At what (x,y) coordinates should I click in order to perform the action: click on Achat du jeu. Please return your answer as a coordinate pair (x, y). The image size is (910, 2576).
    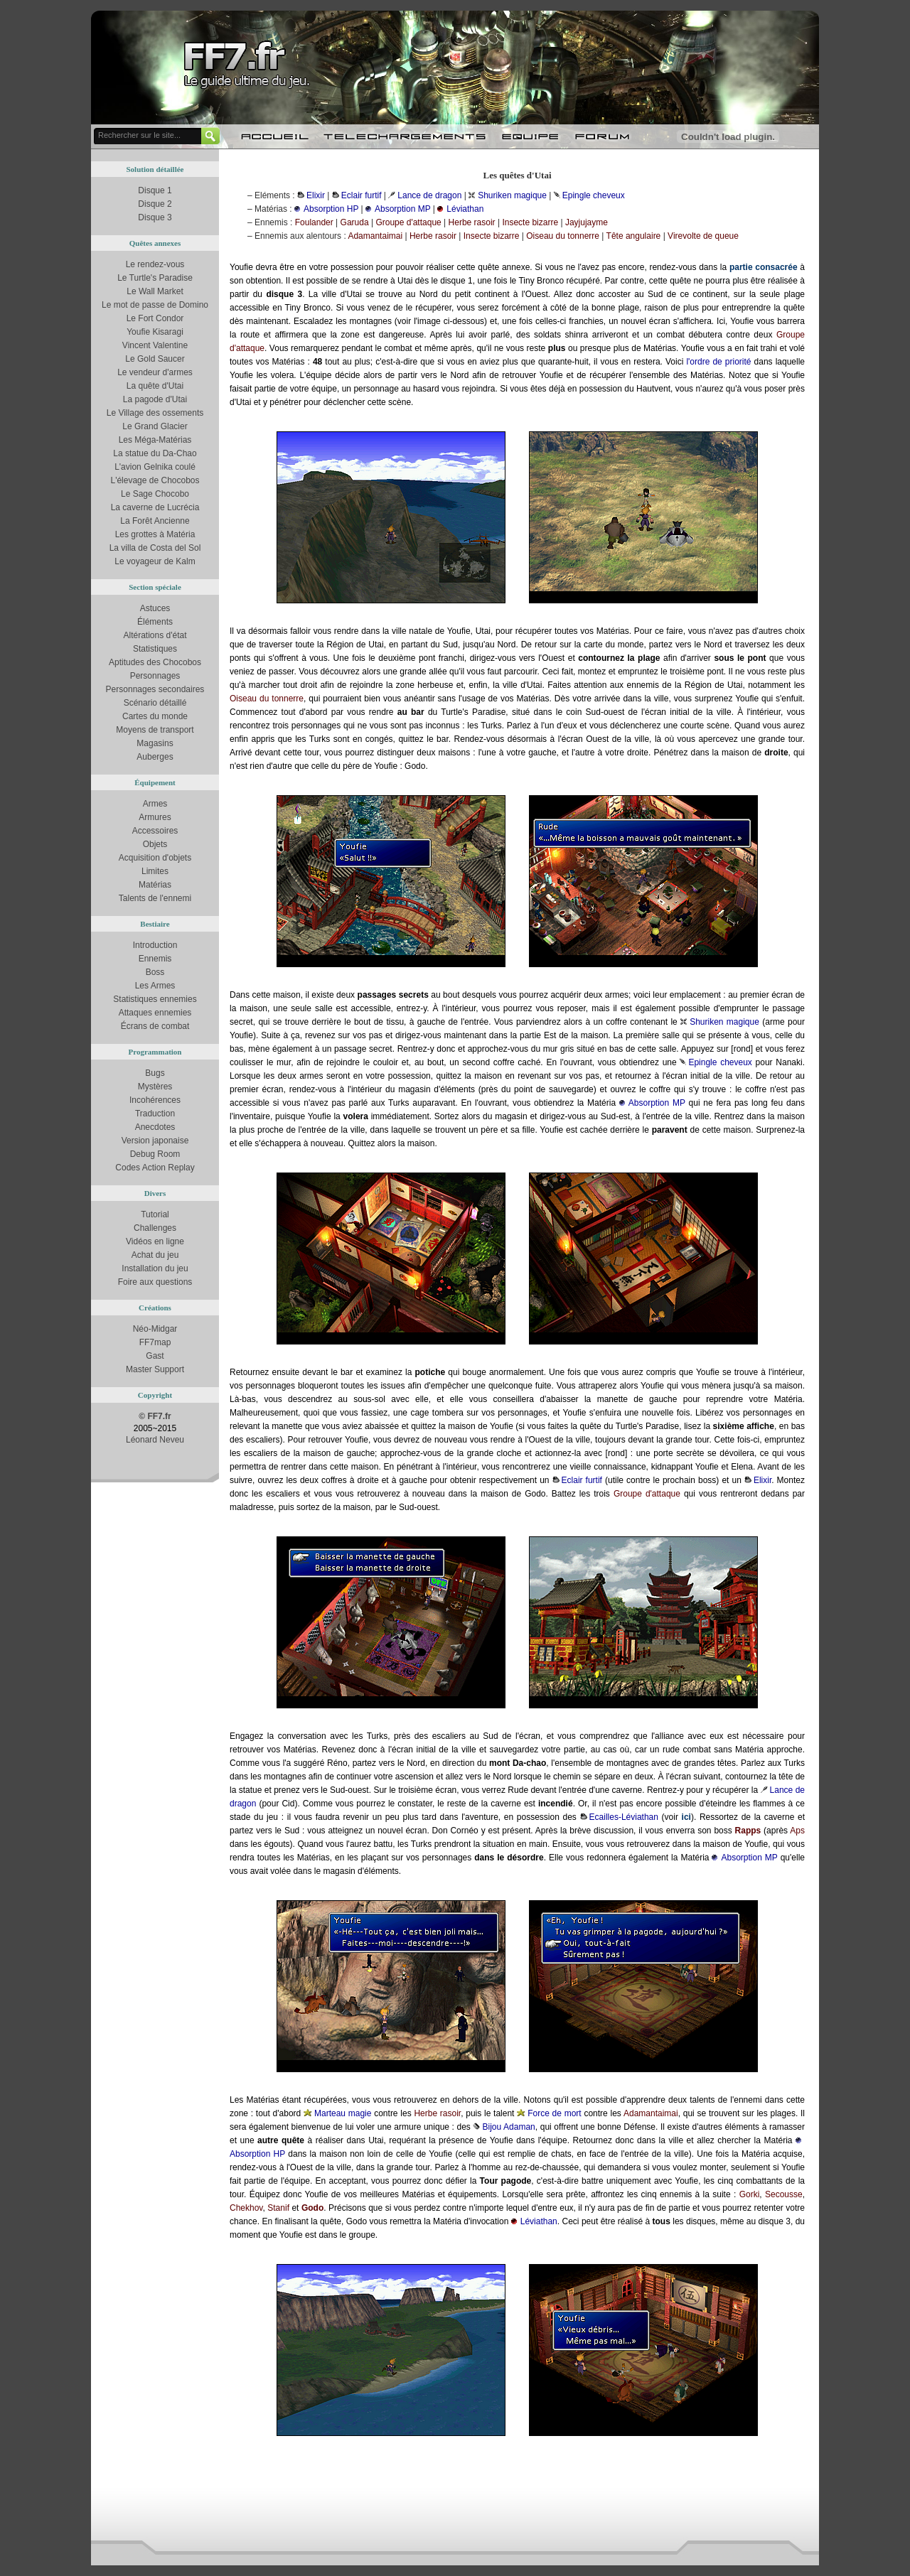
    Looking at the image, I should click on (155, 1255).